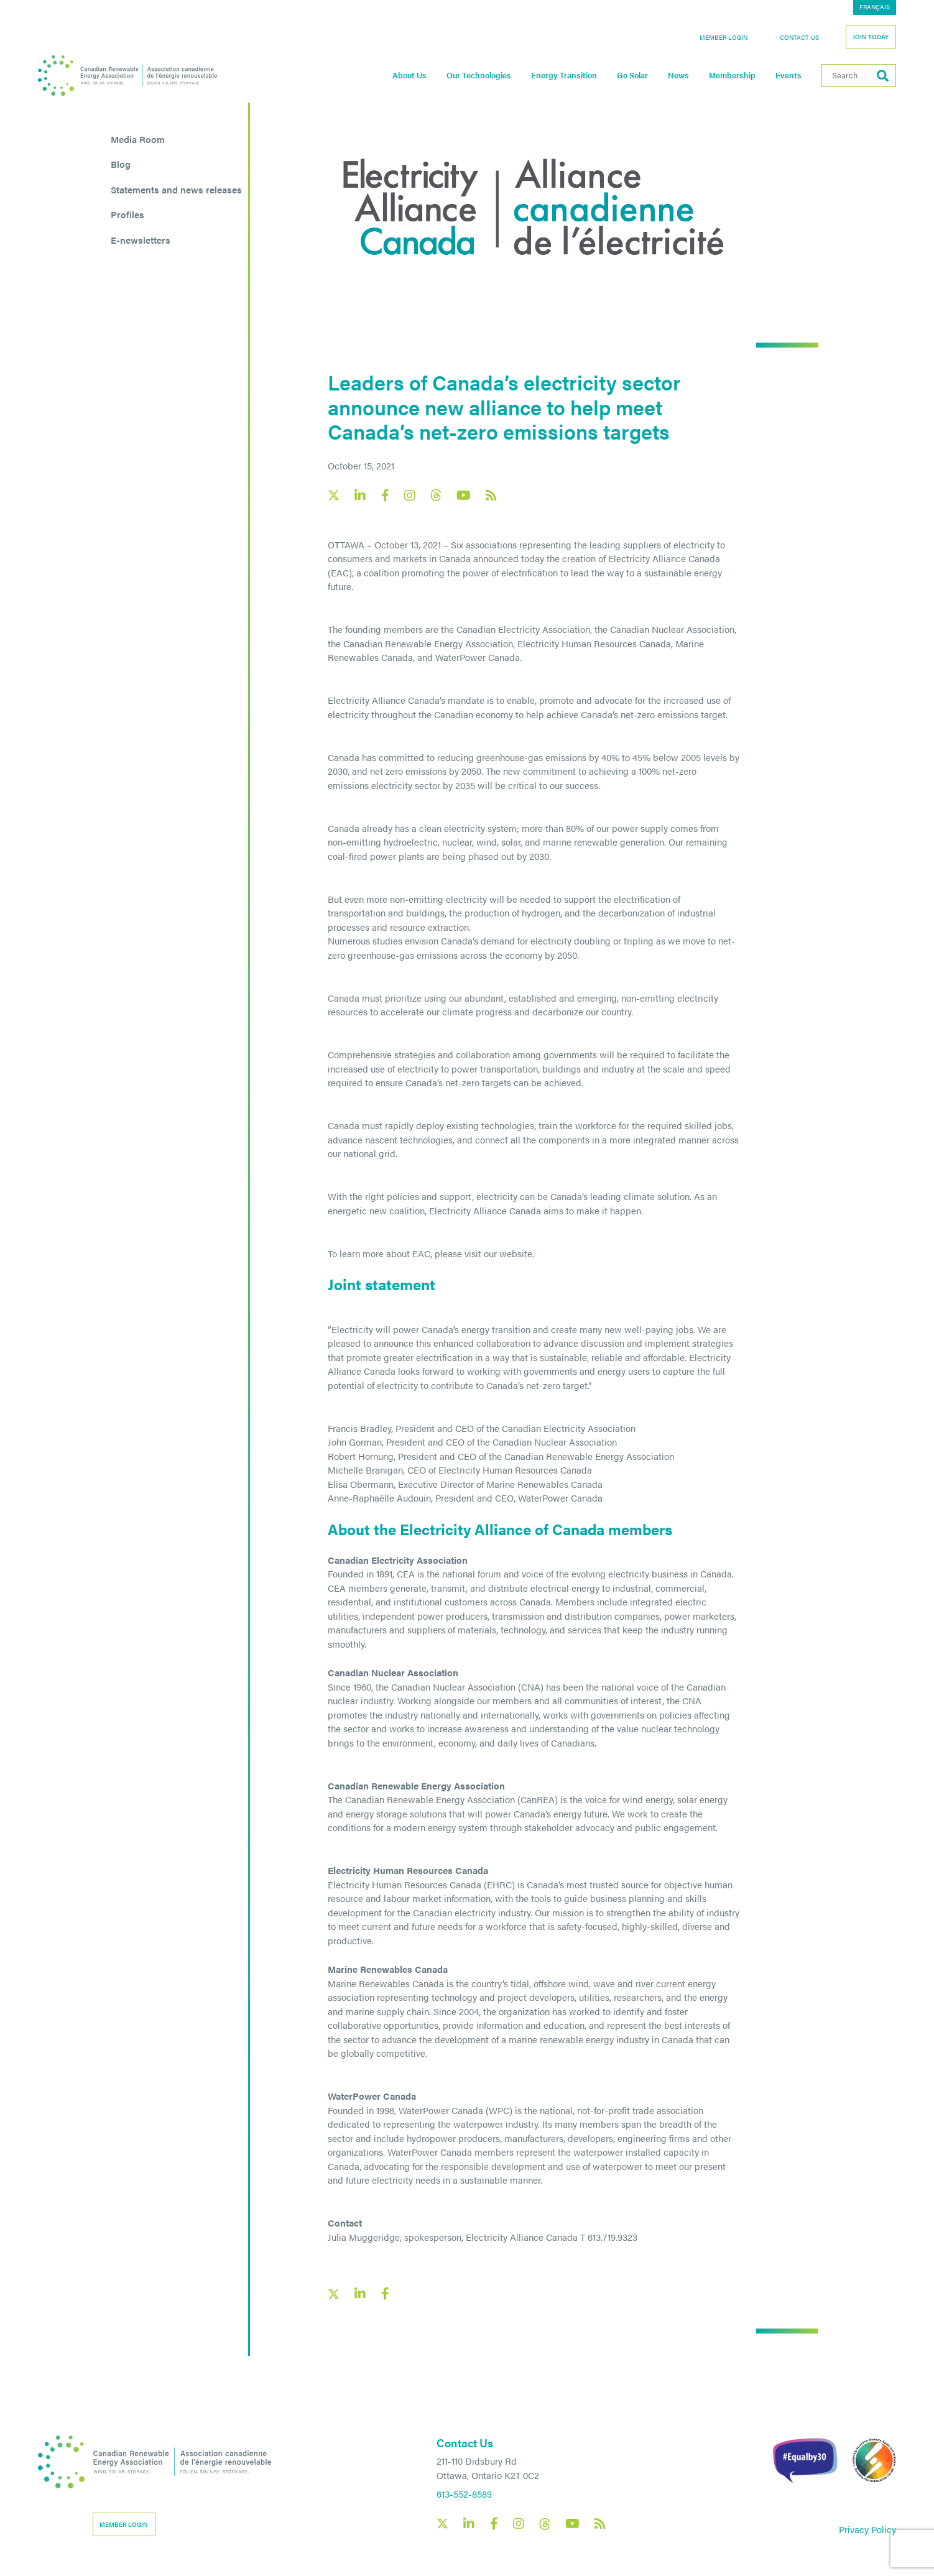 The image size is (934, 2576). I want to click on Member Login, so click(723, 37).